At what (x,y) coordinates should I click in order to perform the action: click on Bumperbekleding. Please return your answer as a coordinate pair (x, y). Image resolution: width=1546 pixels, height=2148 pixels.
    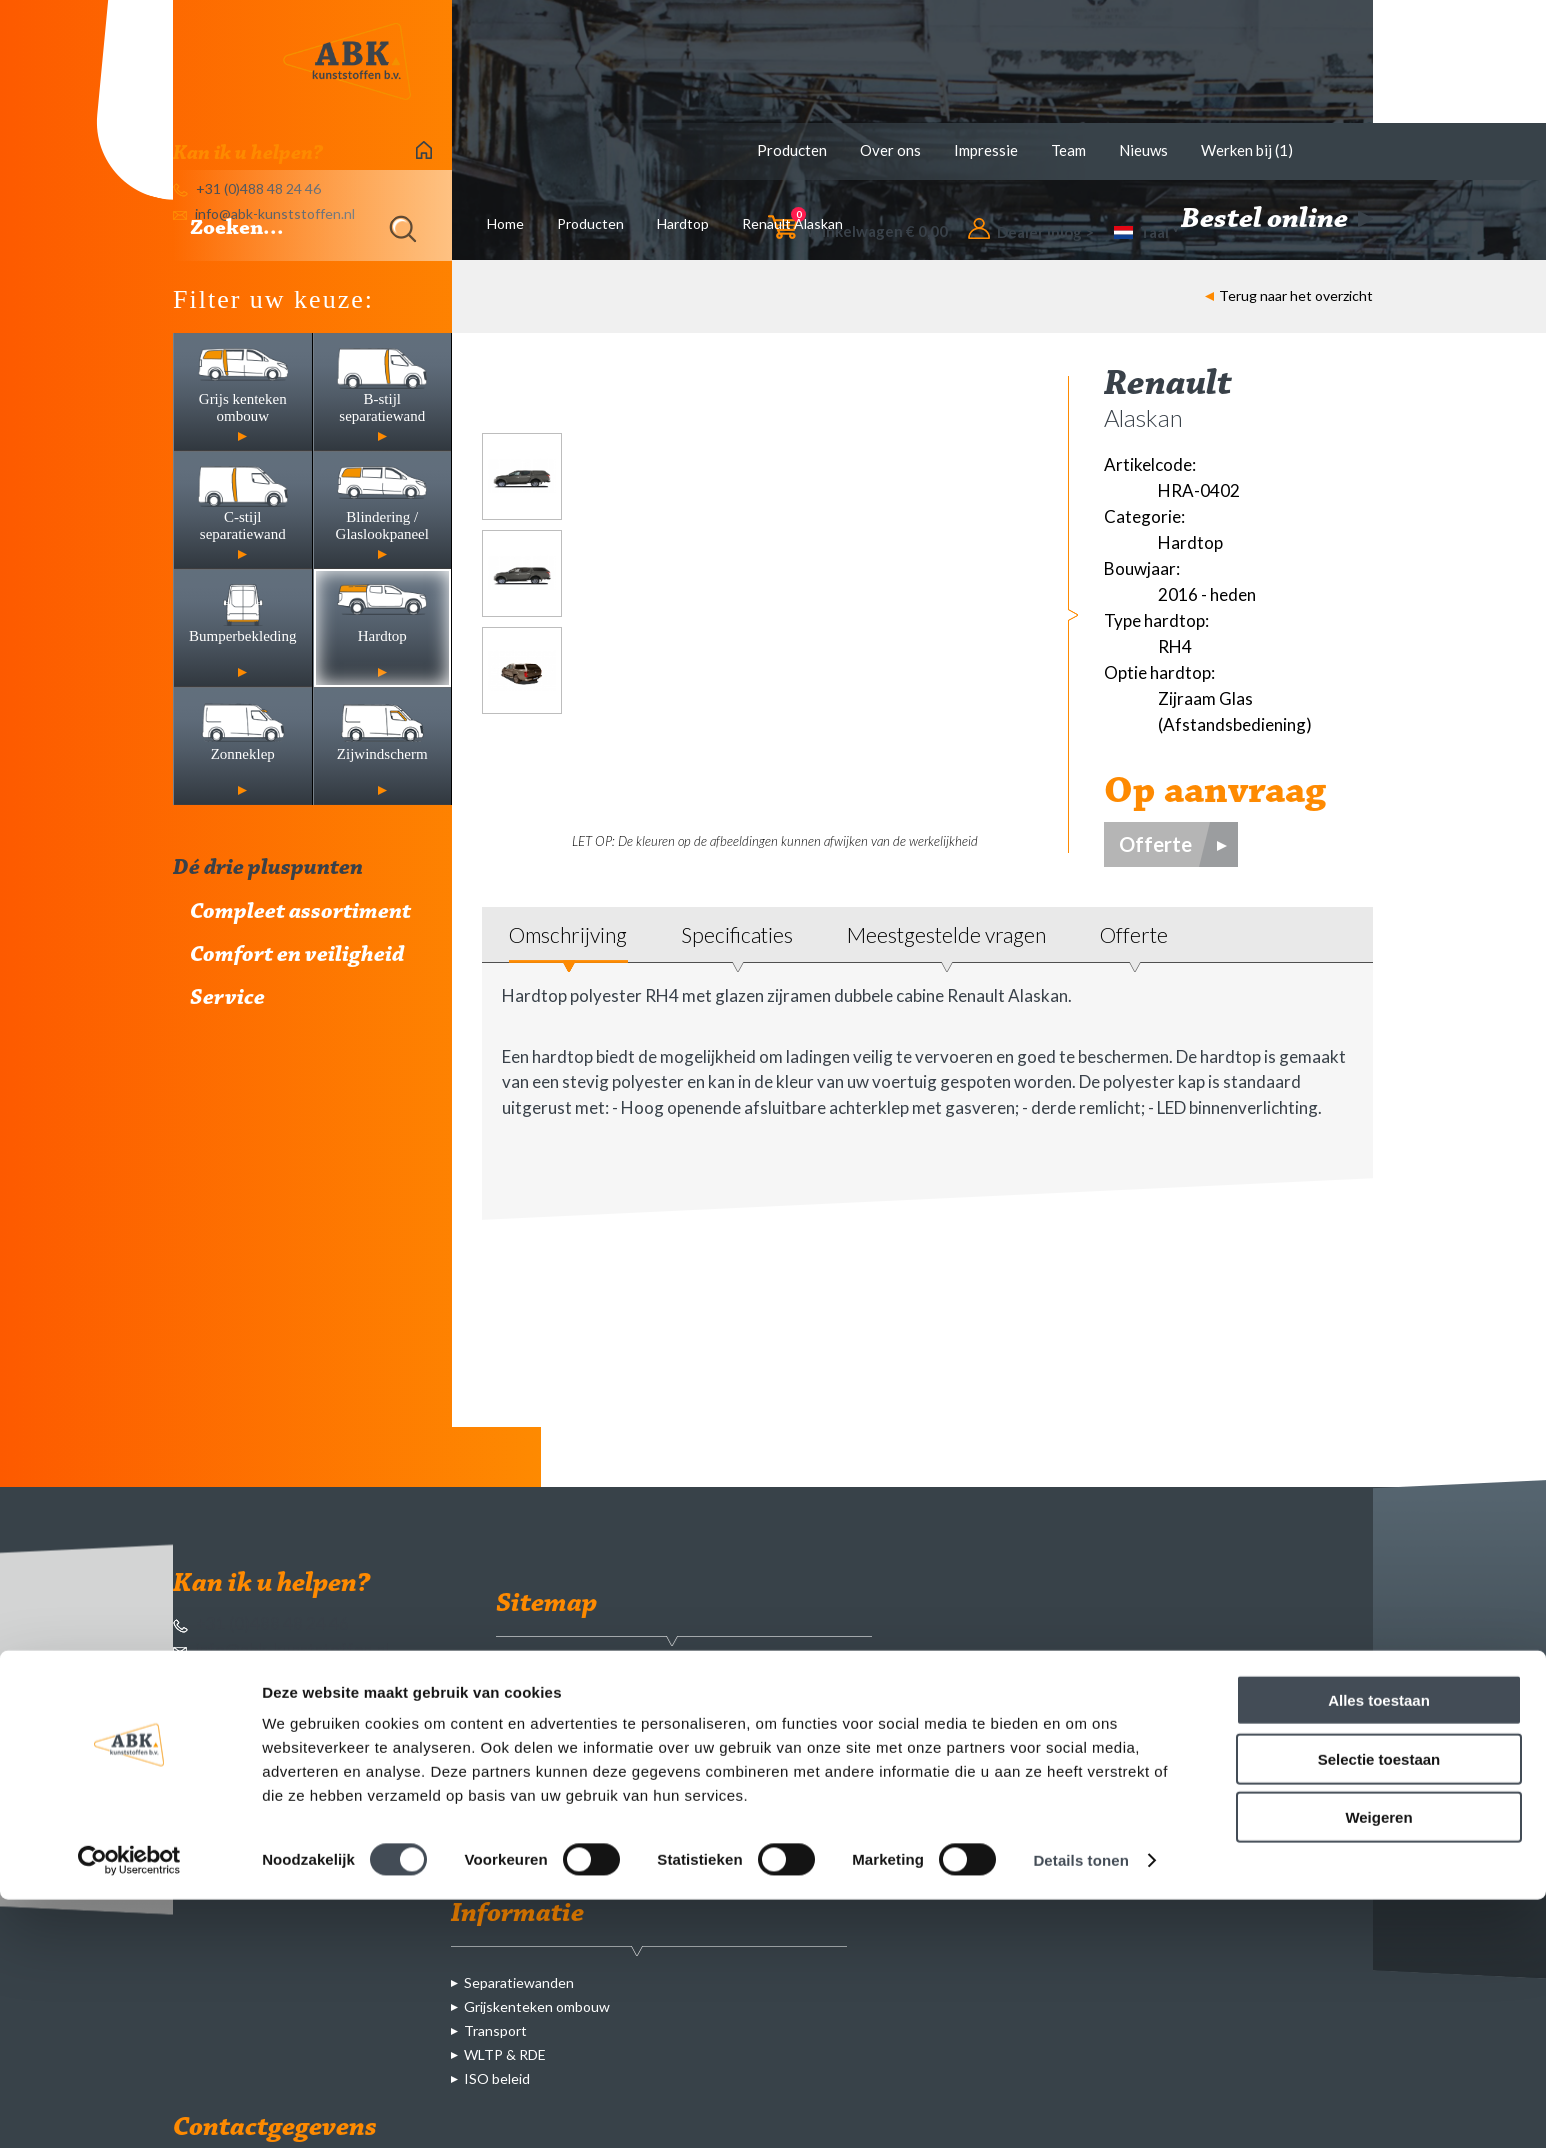
    Looking at the image, I should click on (714, 1792).